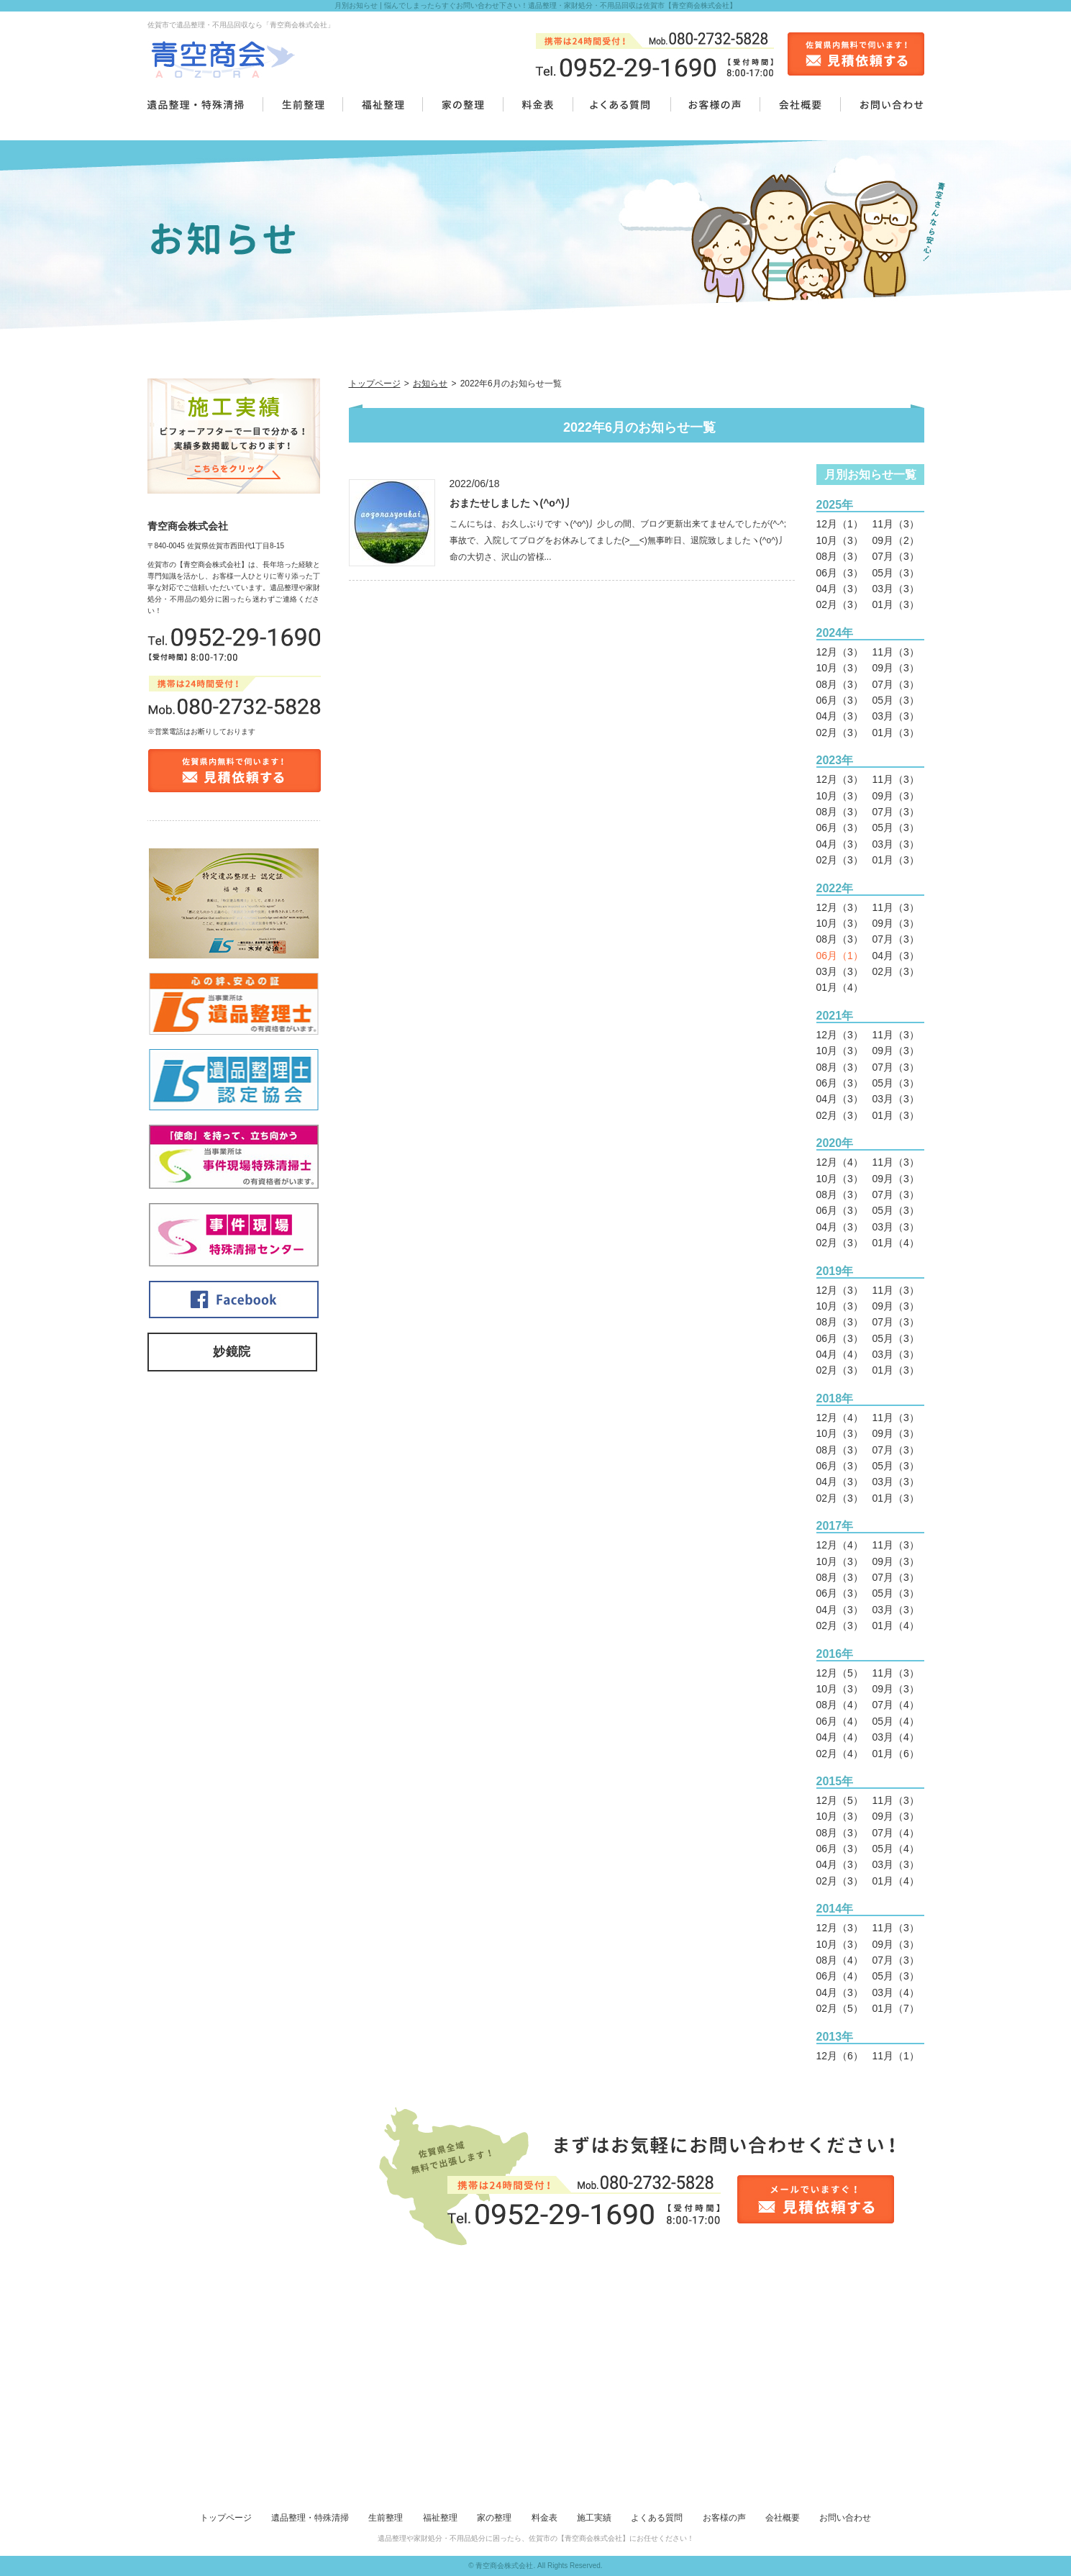 The height and width of the screenshot is (2576, 1071). Describe the element at coordinates (895, 1721) in the screenshot. I see `05月（4）` at that location.